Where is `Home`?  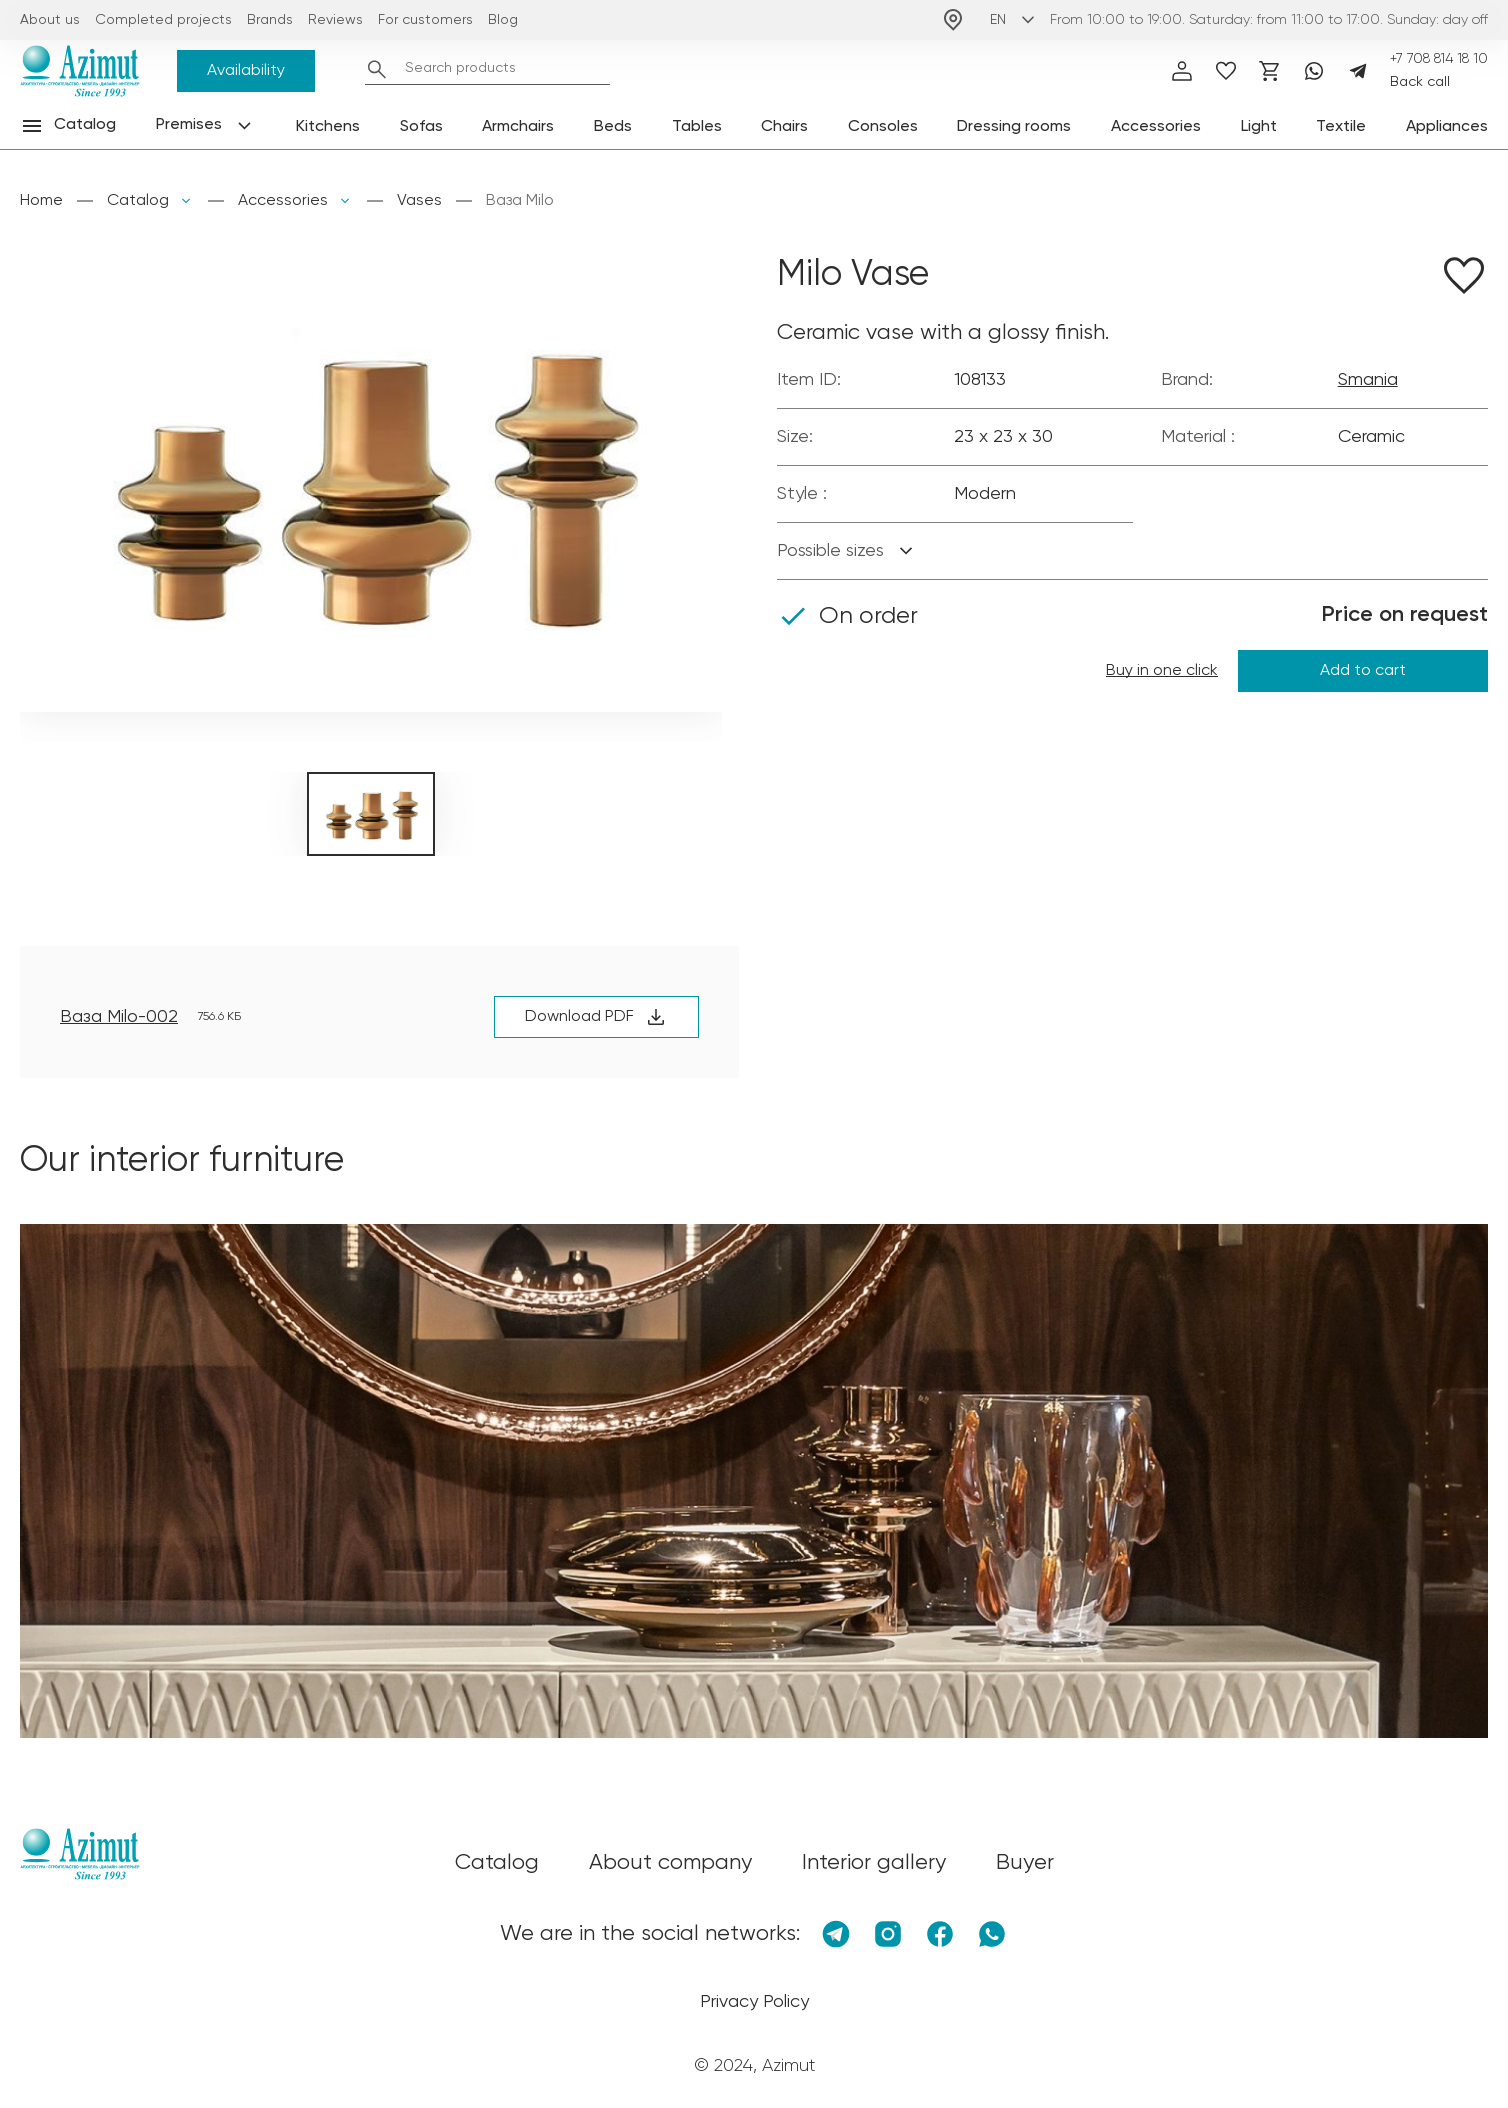
Home is located at coordinates (41, 201).